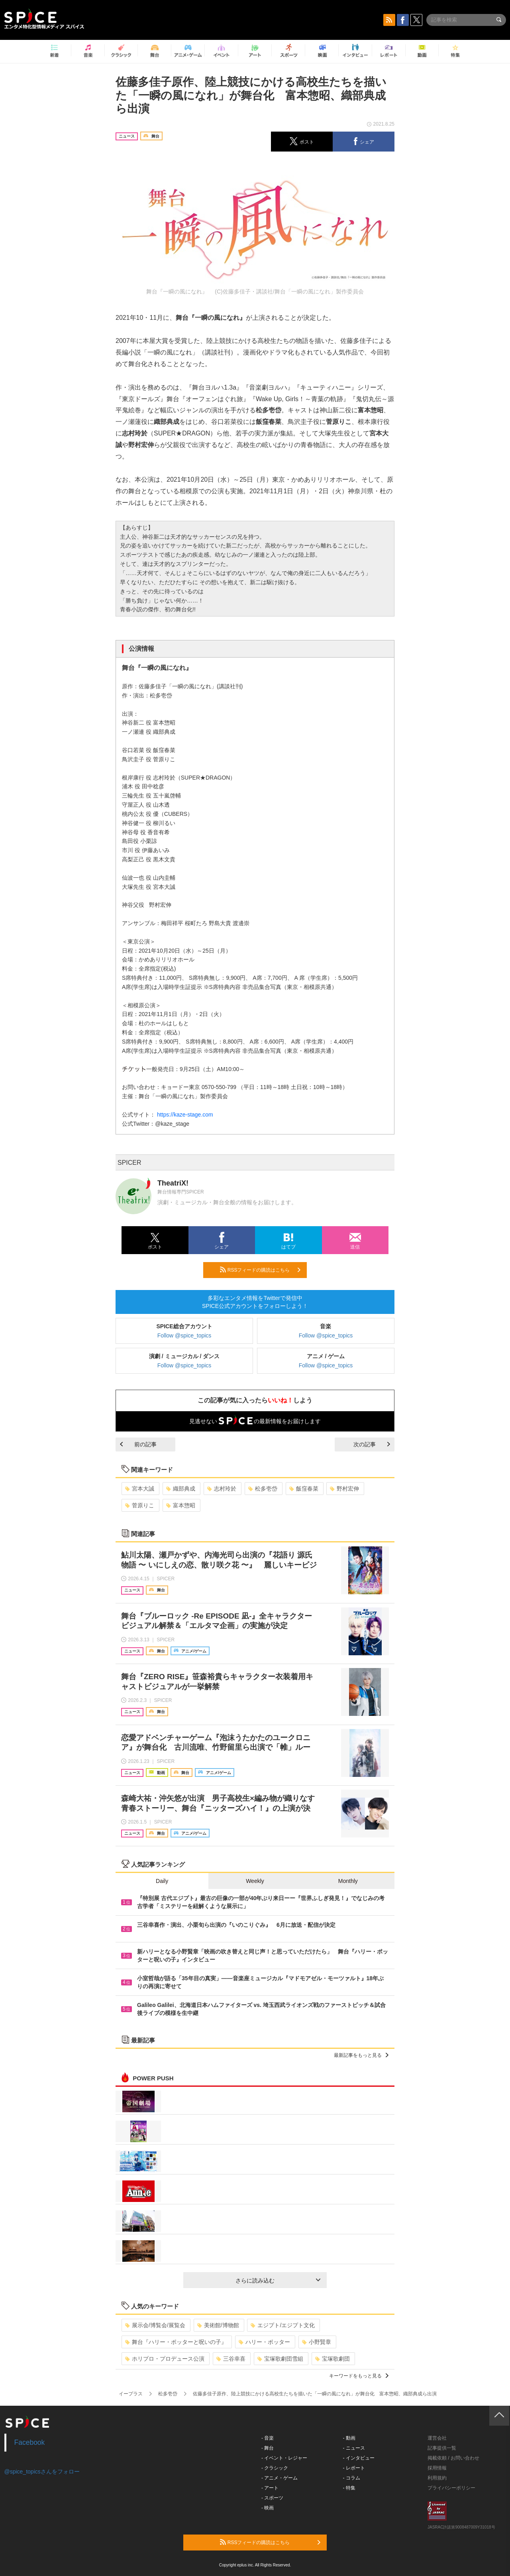 This screenshot has width=510, height=2576. I want to click on プライバシーポリシー, so click(451, 2488).